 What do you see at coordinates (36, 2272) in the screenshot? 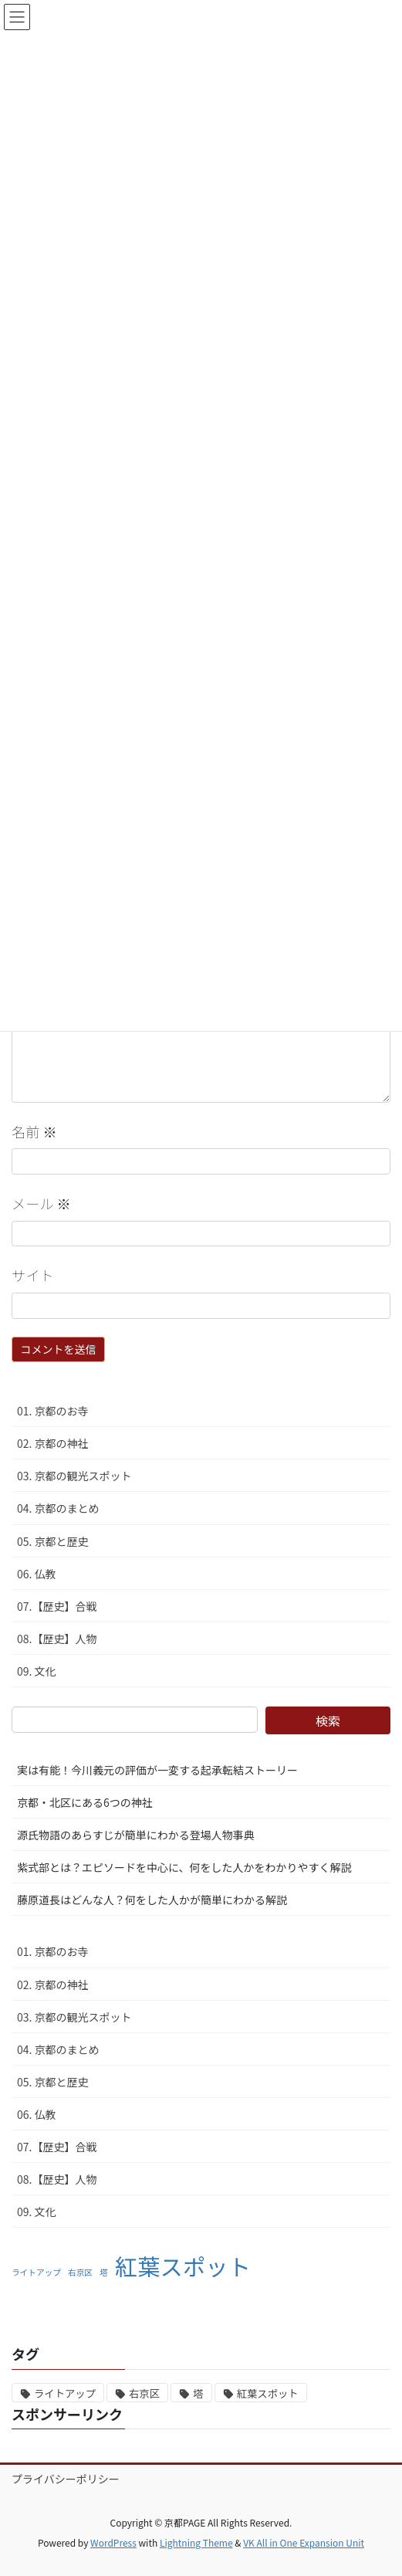
I see `ライトアップ [ライトアップ (1個の項目)]` at bounding box center [36, 2272].